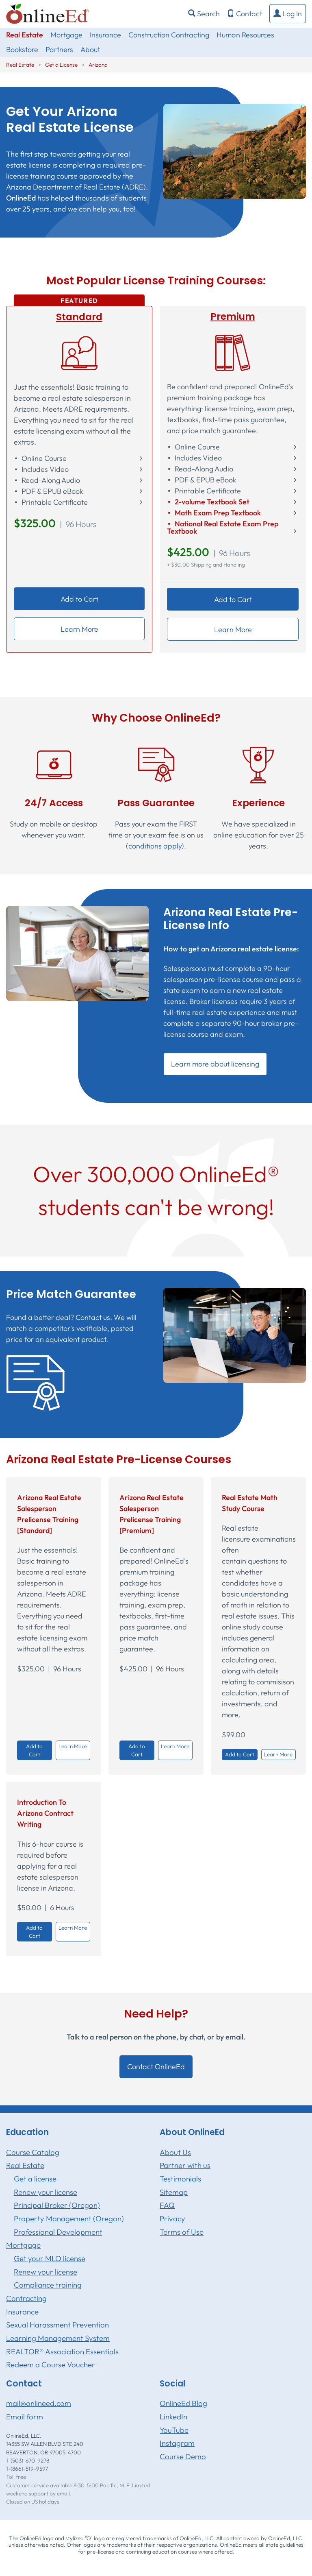 The image size is (312, 2576). Describe the element at coordinates (32, 2152) in the screenshot. I see `Course Catalog` at that location.